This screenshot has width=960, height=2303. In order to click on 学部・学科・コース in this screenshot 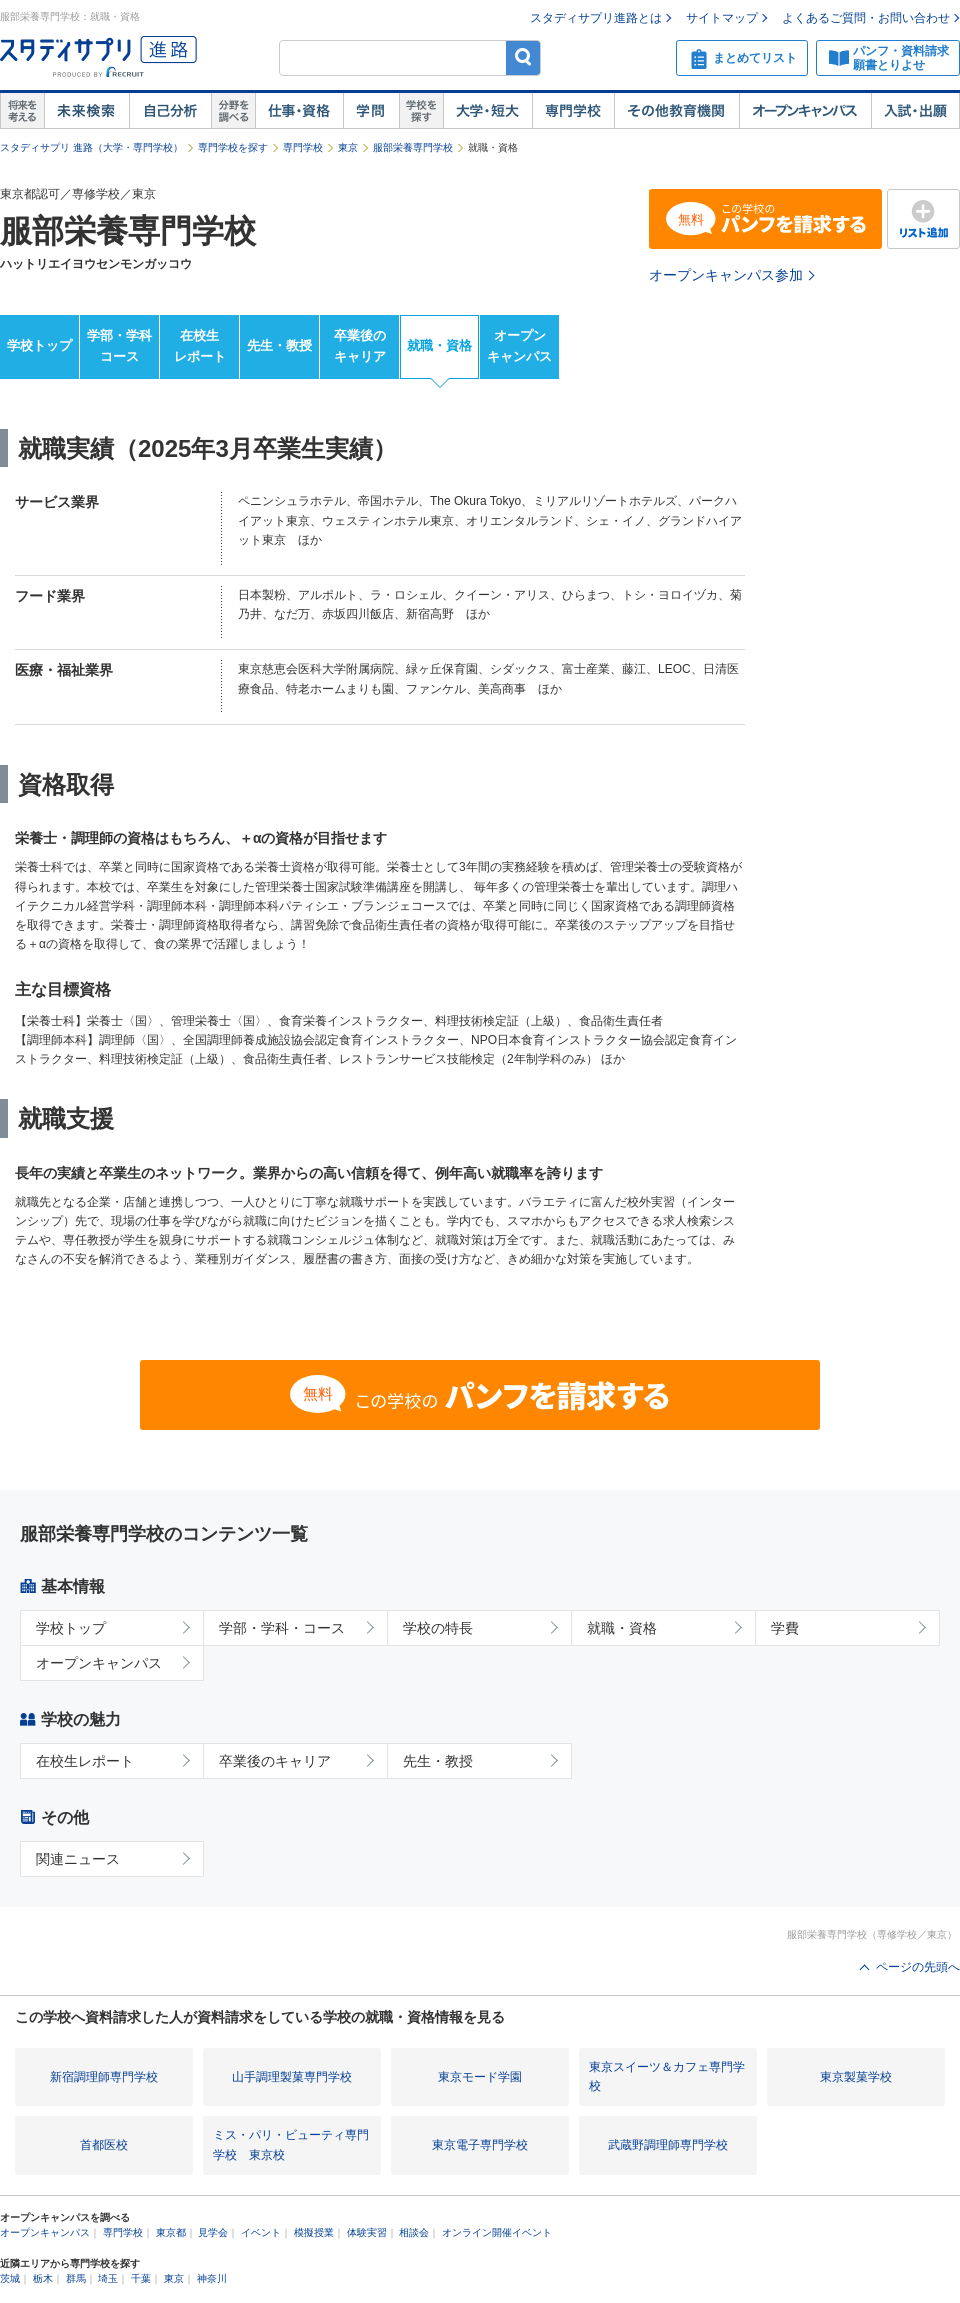, I will do `click(282, 1628)`.